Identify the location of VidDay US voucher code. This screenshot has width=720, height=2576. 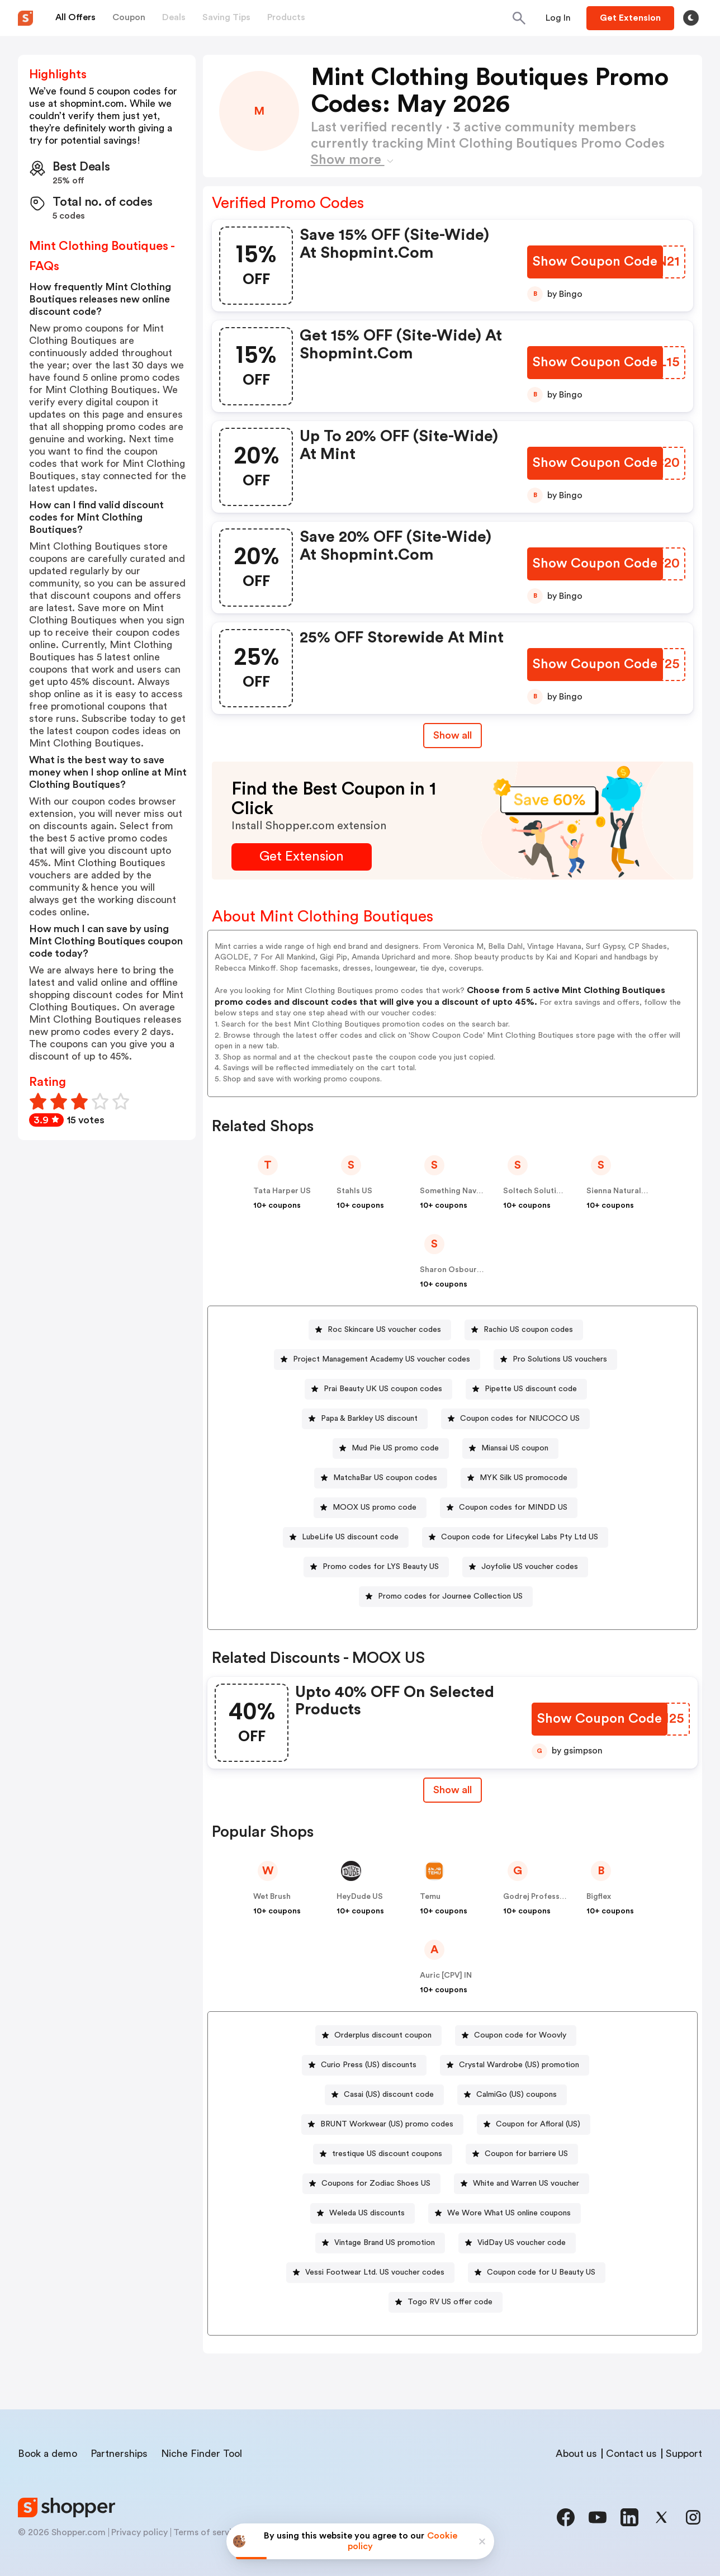
(521, 2243).